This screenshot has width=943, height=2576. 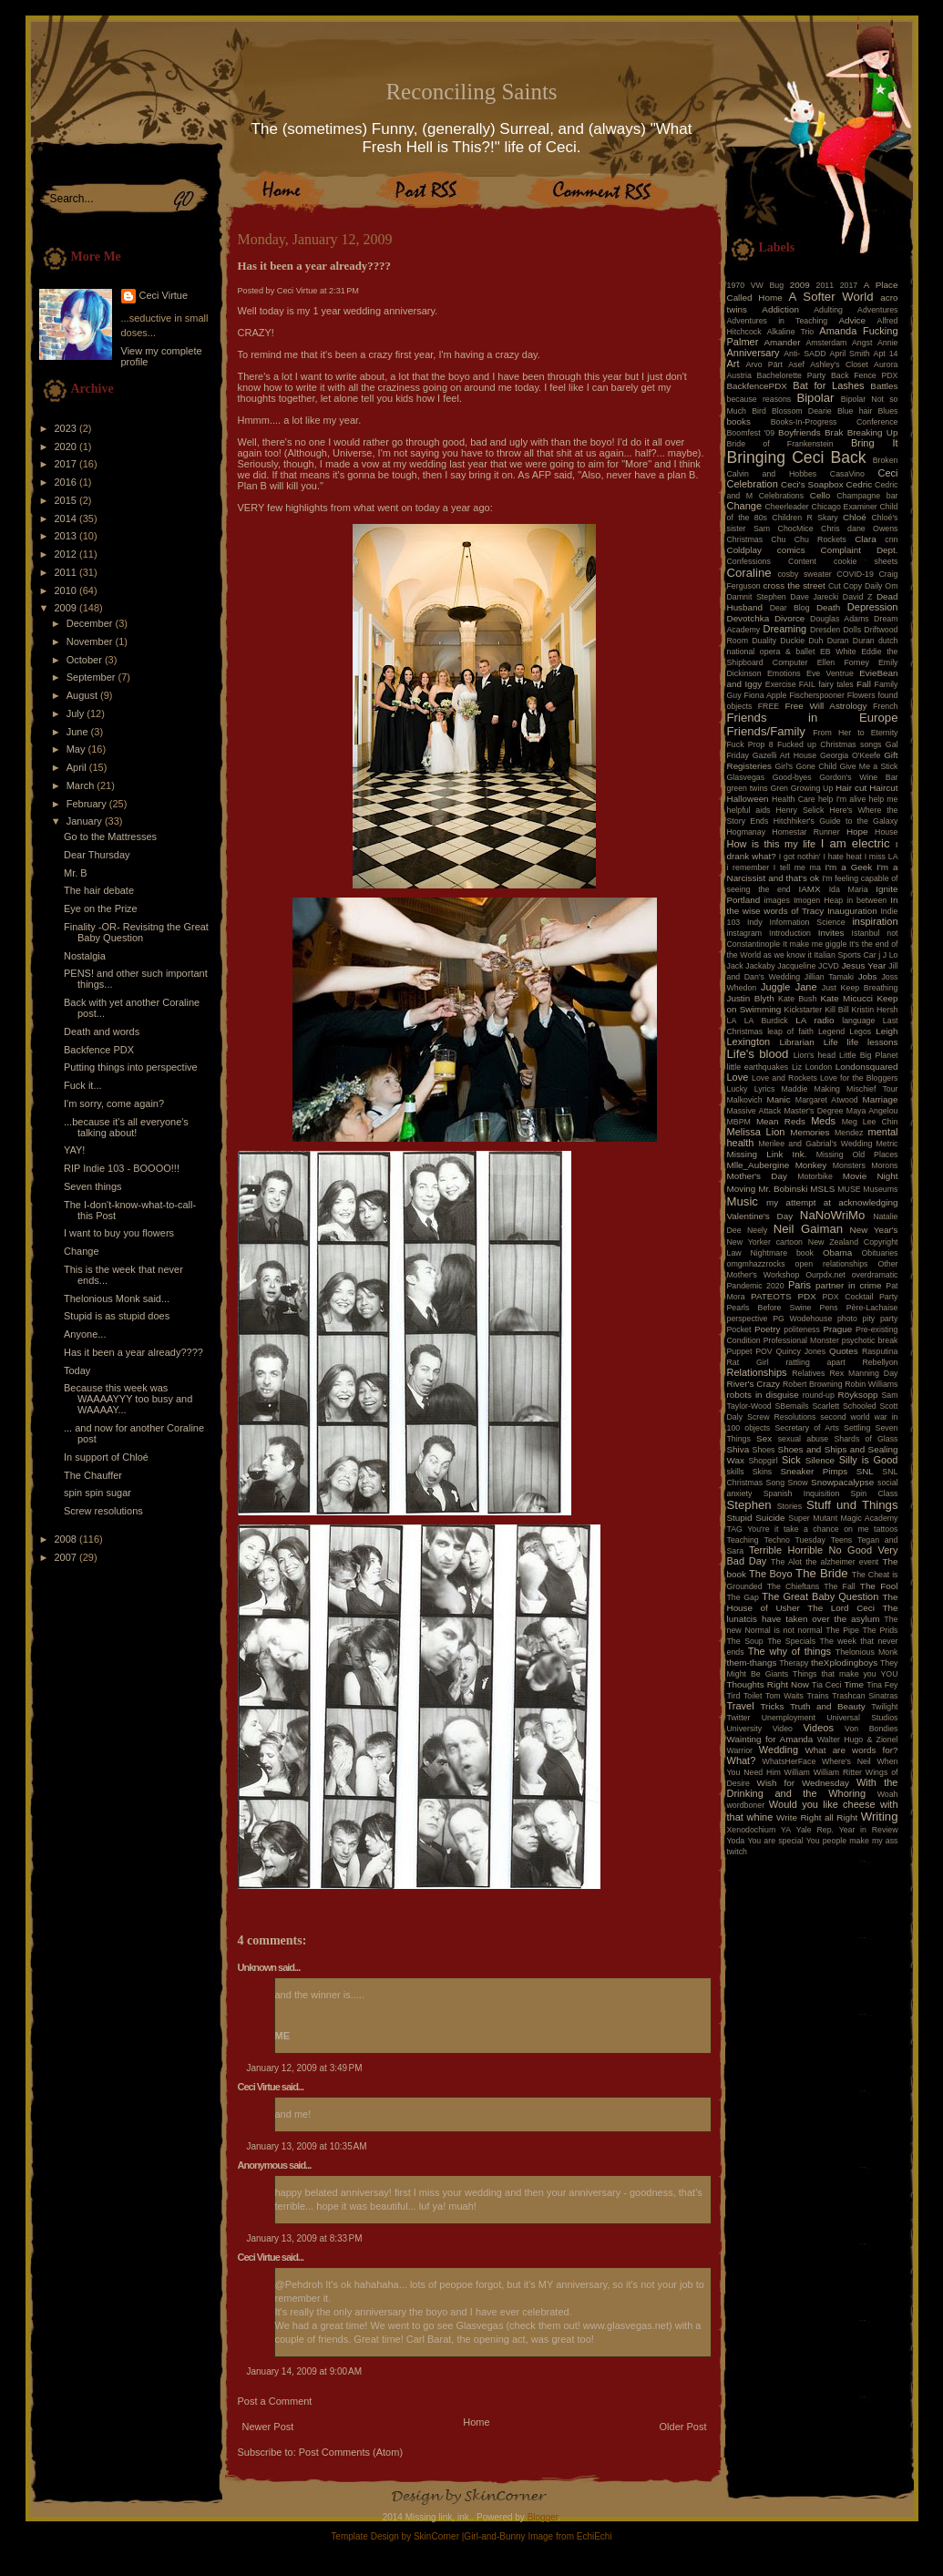 I want to click on Jillian Tamaki, so click(x=829, y=976).